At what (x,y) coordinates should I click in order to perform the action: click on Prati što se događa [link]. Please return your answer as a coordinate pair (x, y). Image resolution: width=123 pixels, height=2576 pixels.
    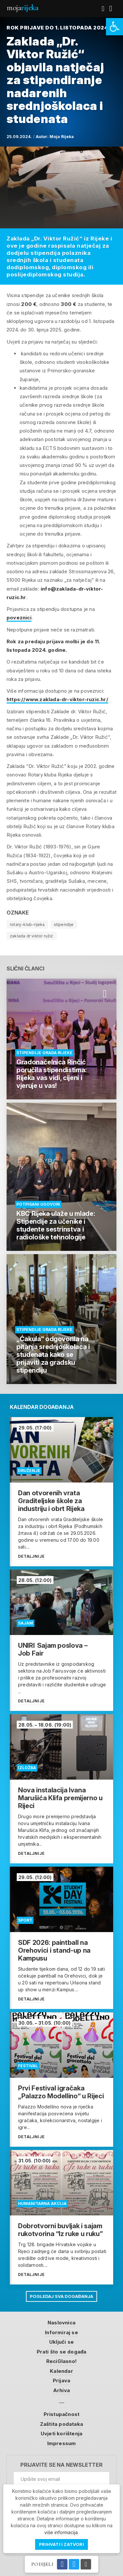
    Looking at the image, I should click on (62, 2352).